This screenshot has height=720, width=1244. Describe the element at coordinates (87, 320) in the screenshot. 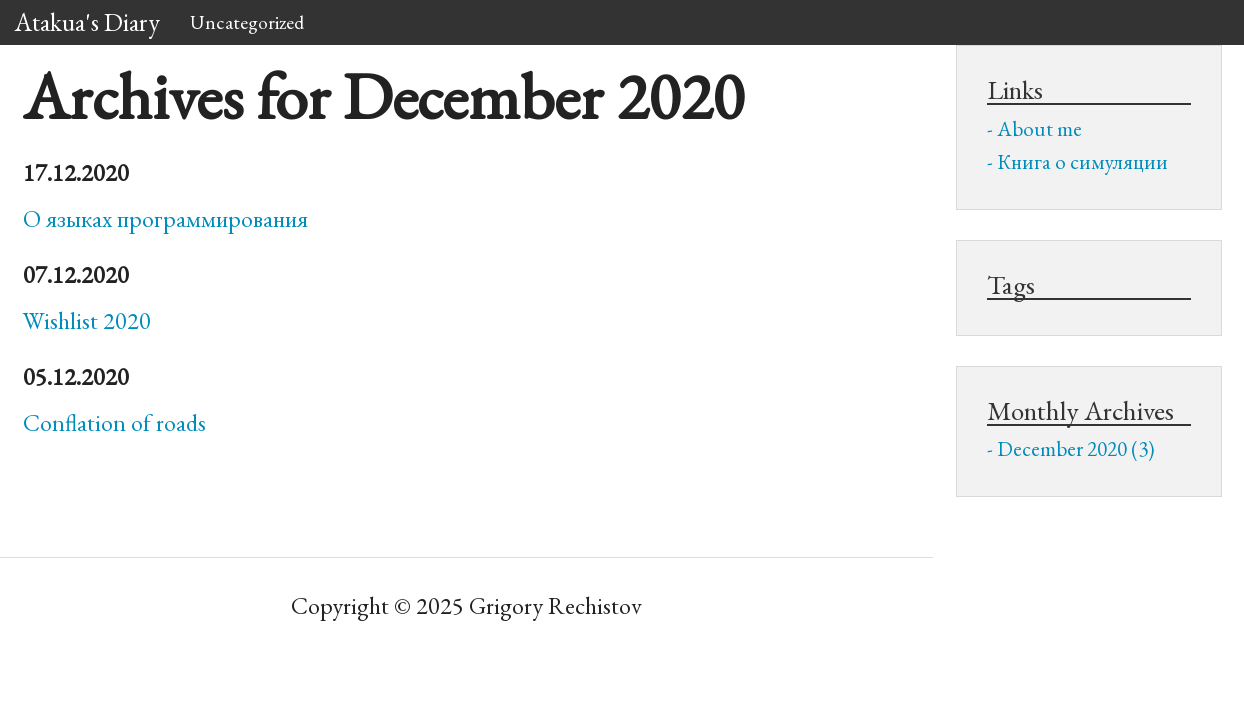

I see `Wishlist 2020` at that location.